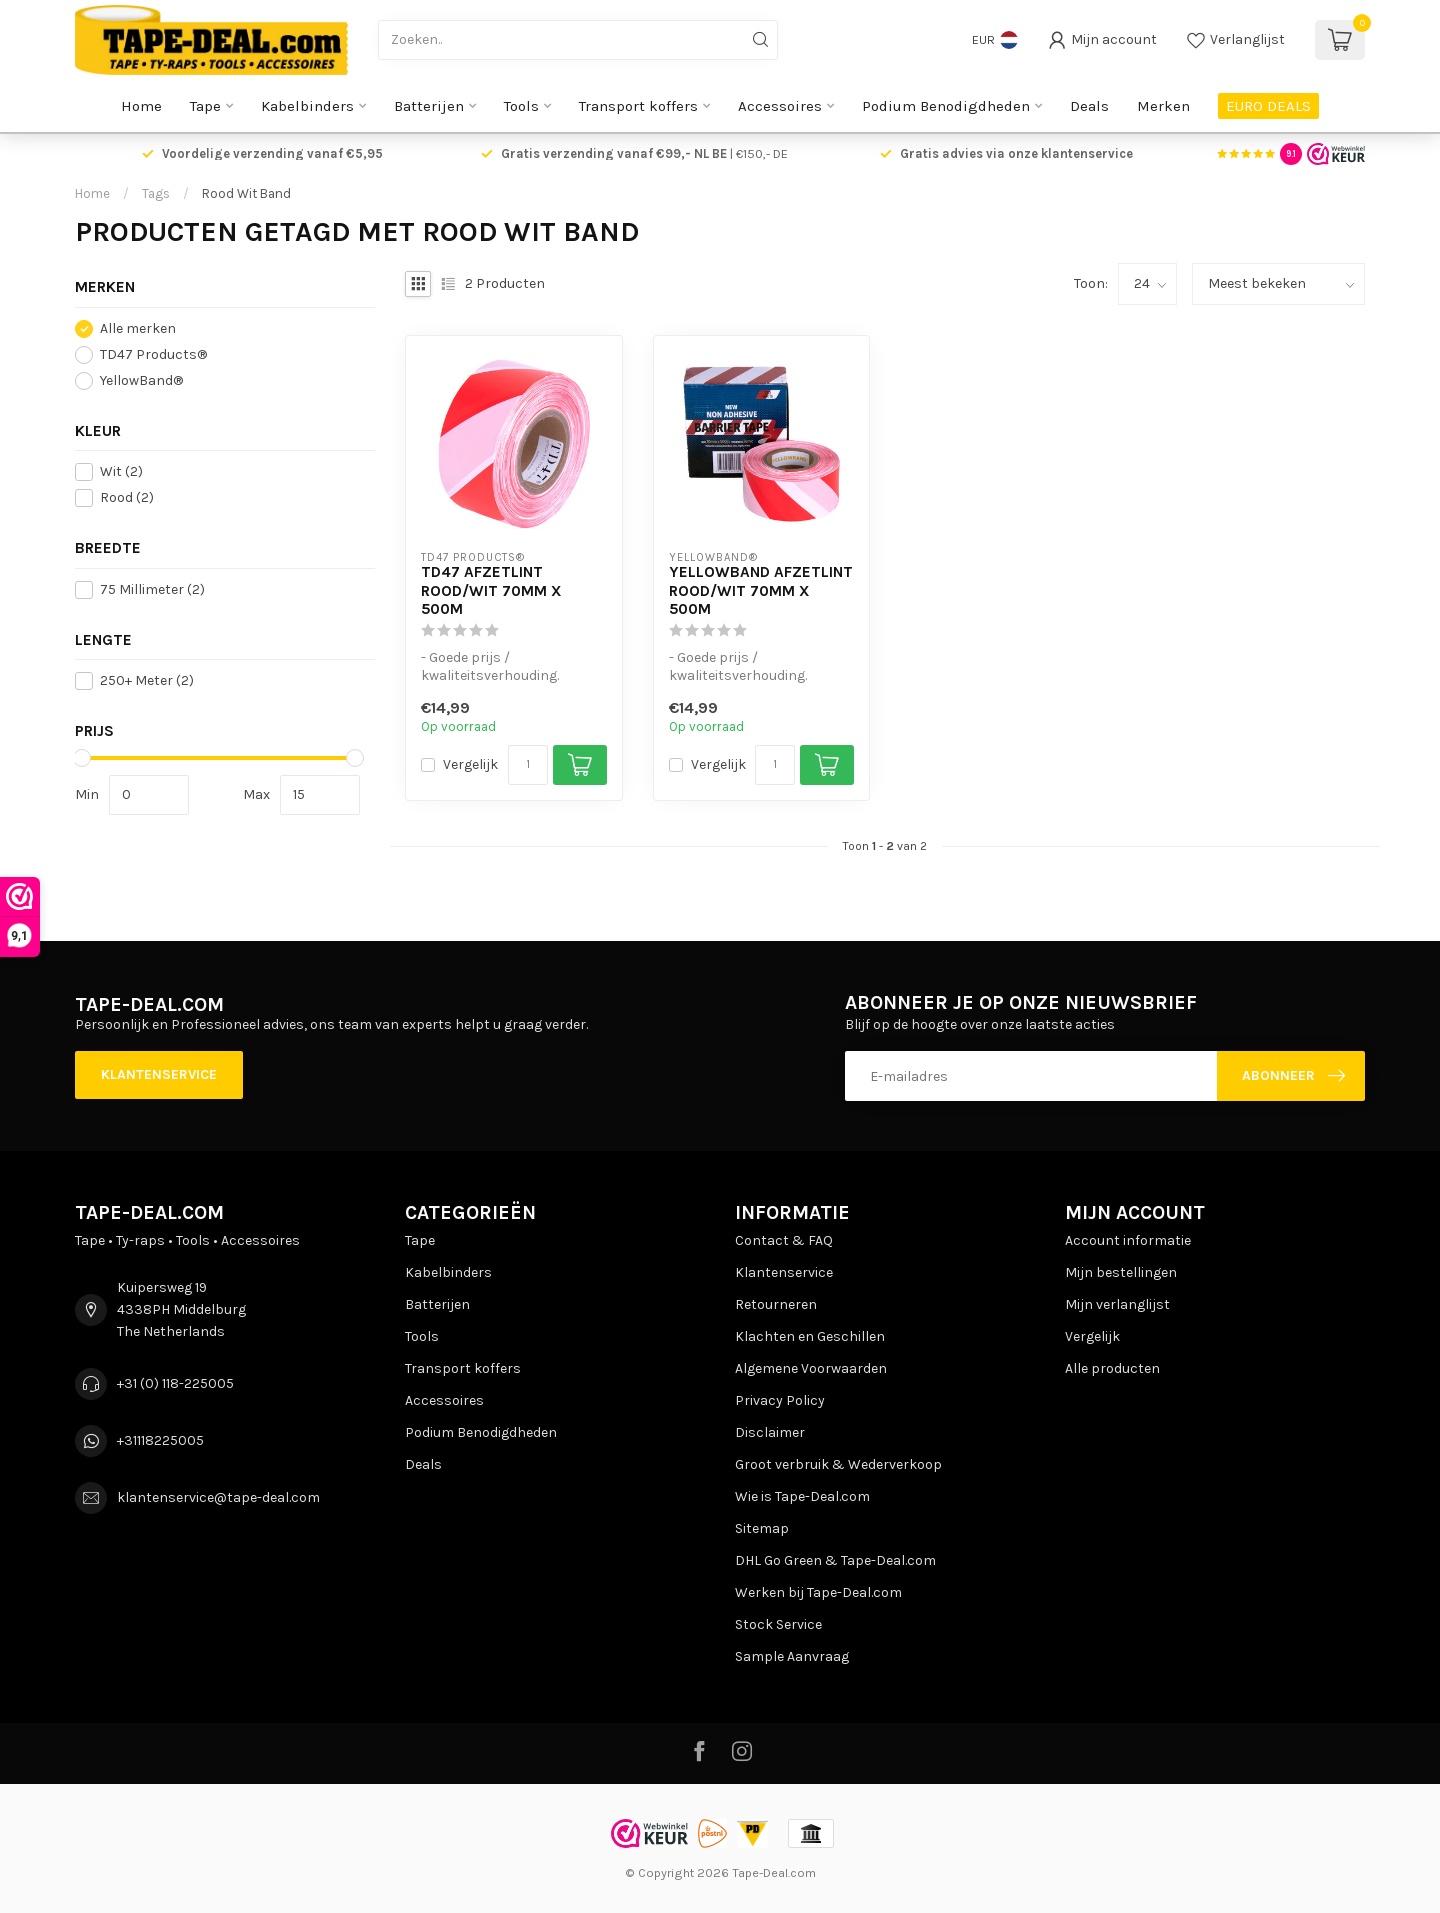 The height and width of the screenshot is (1913, 1440). Describe the element at coordinates (792, 1656) in the screenshot. I see `Sample Aanvraag` at that location.